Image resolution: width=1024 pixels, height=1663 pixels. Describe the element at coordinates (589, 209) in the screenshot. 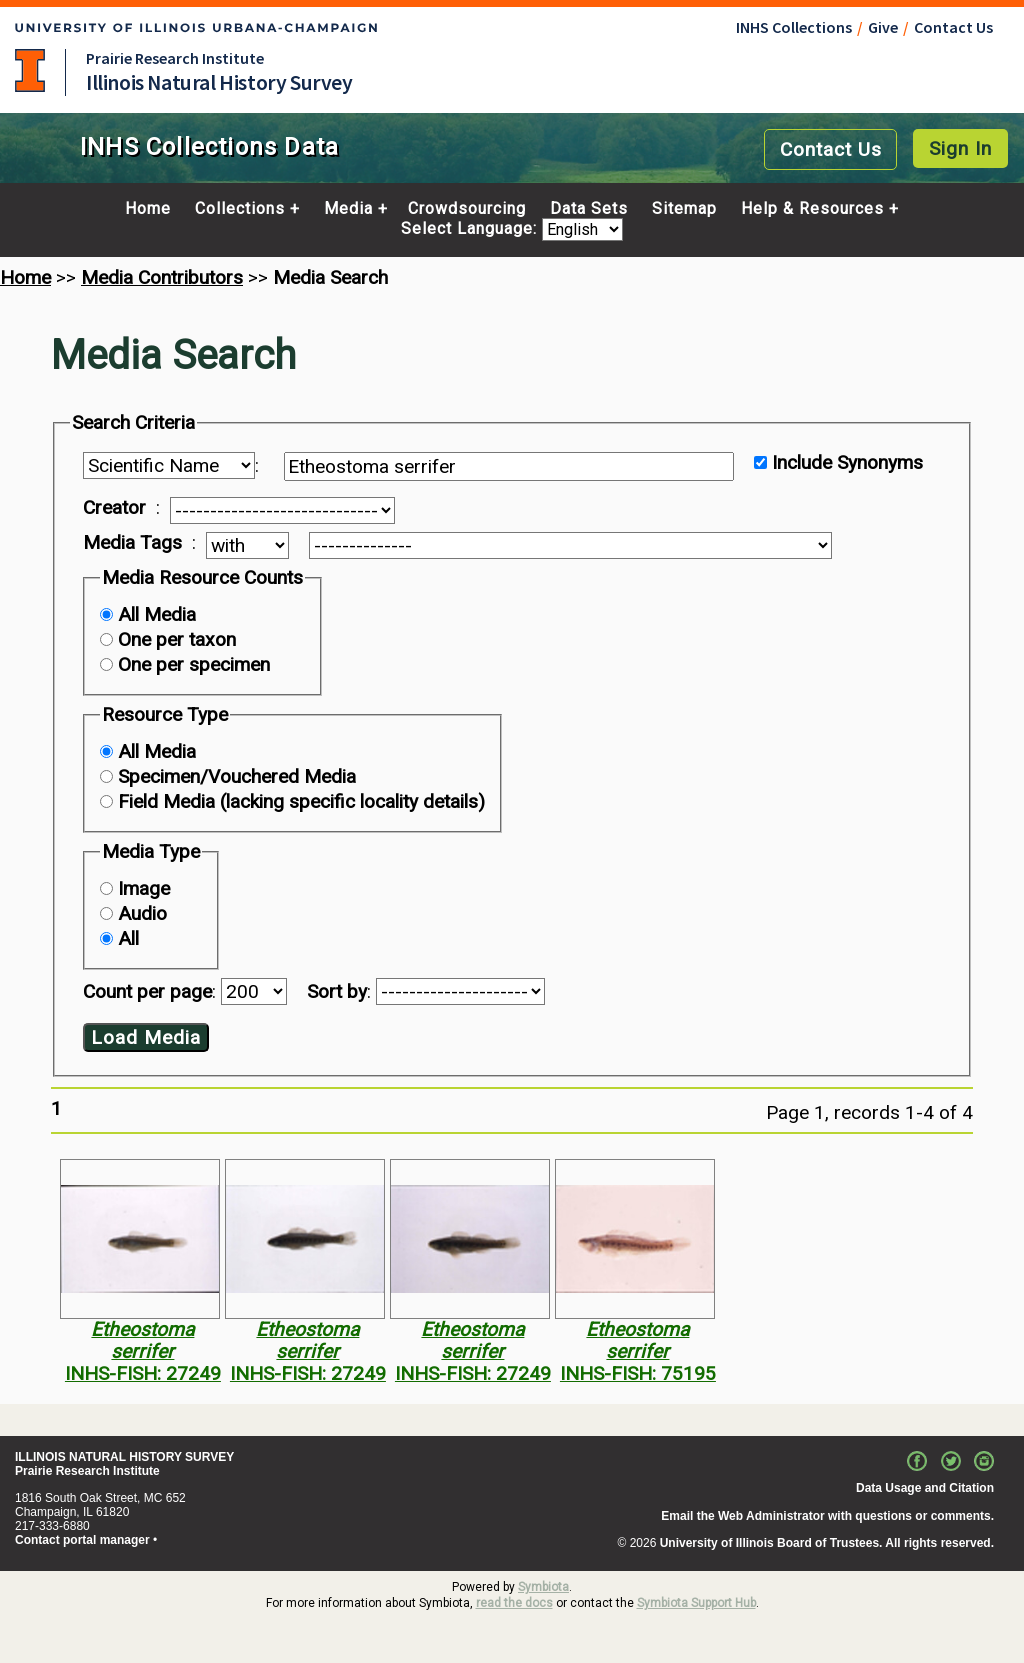

I see `Data Sets` at that location.